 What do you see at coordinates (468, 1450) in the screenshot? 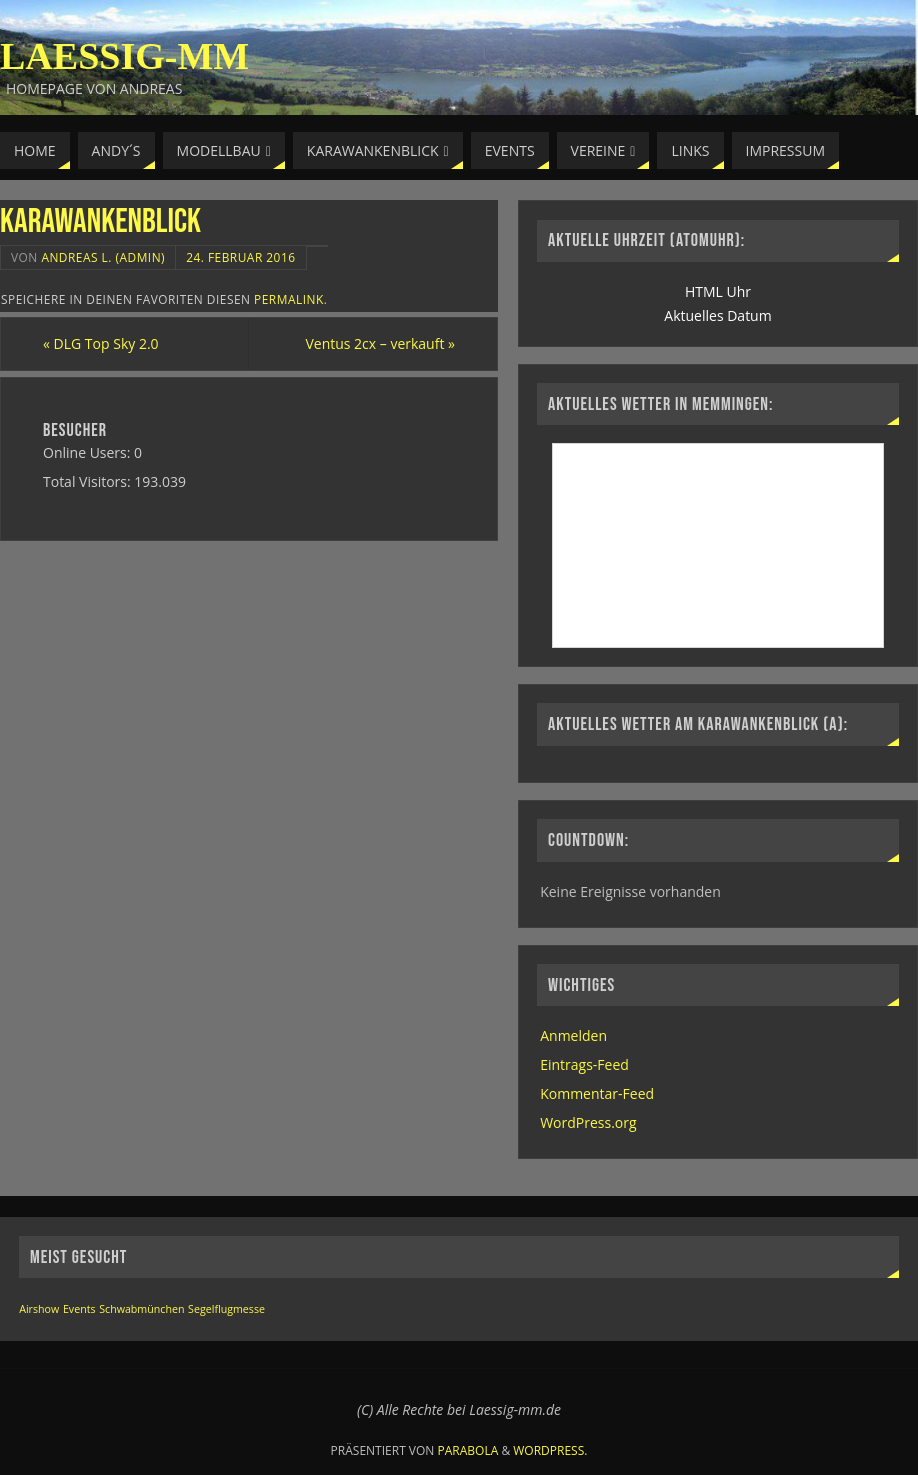
I see `Parabola` at bounding box center [468, 1450].